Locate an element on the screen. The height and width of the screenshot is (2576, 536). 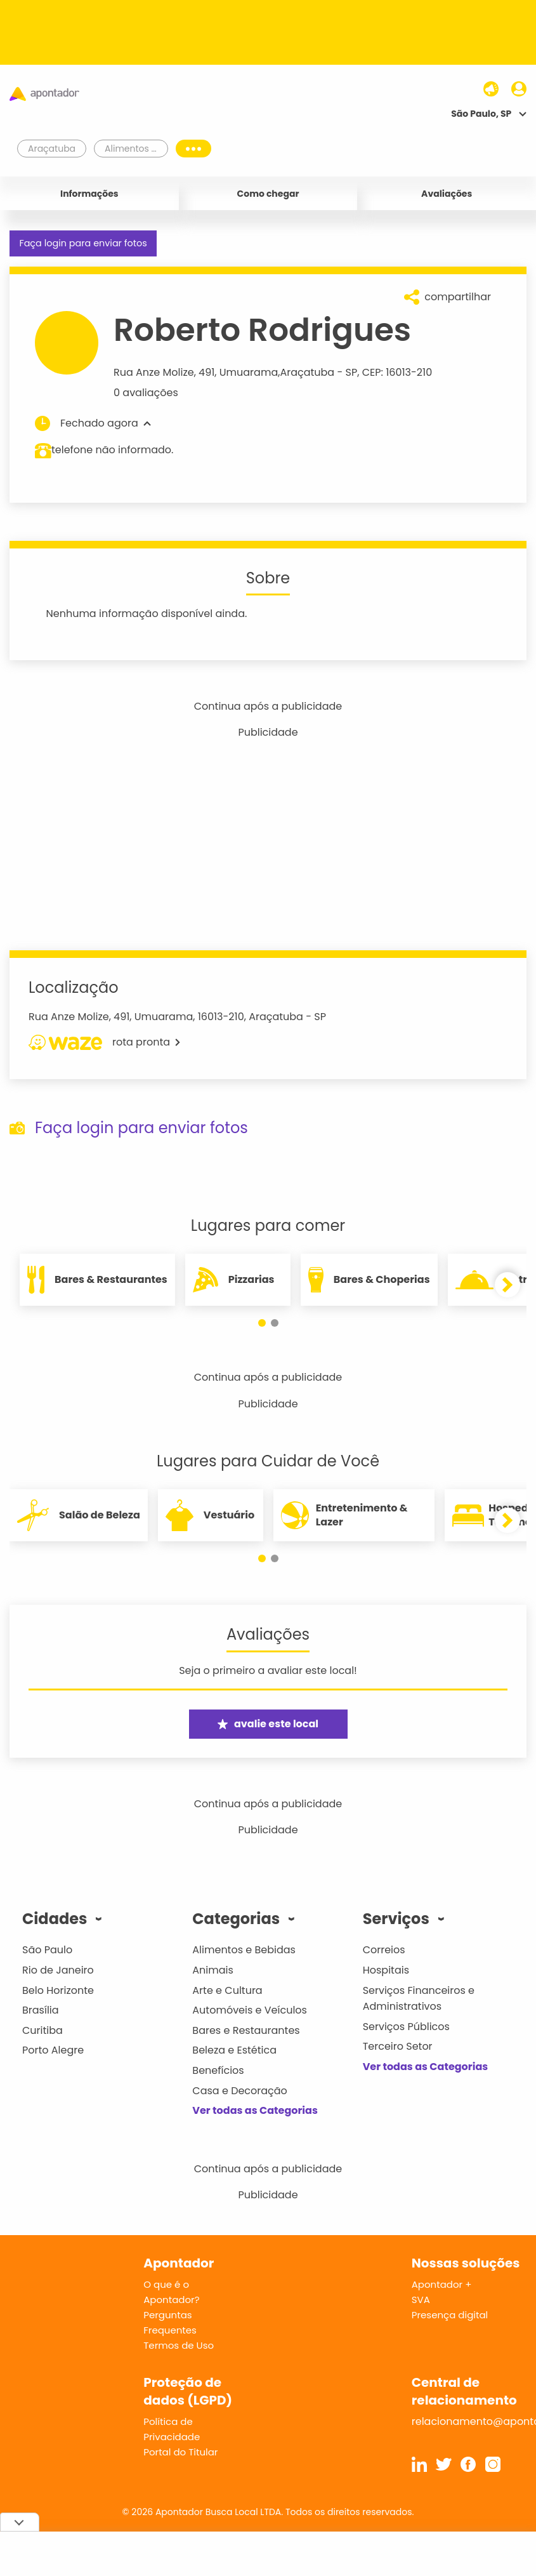
Araçatuba is located at coordinates (307, 372).